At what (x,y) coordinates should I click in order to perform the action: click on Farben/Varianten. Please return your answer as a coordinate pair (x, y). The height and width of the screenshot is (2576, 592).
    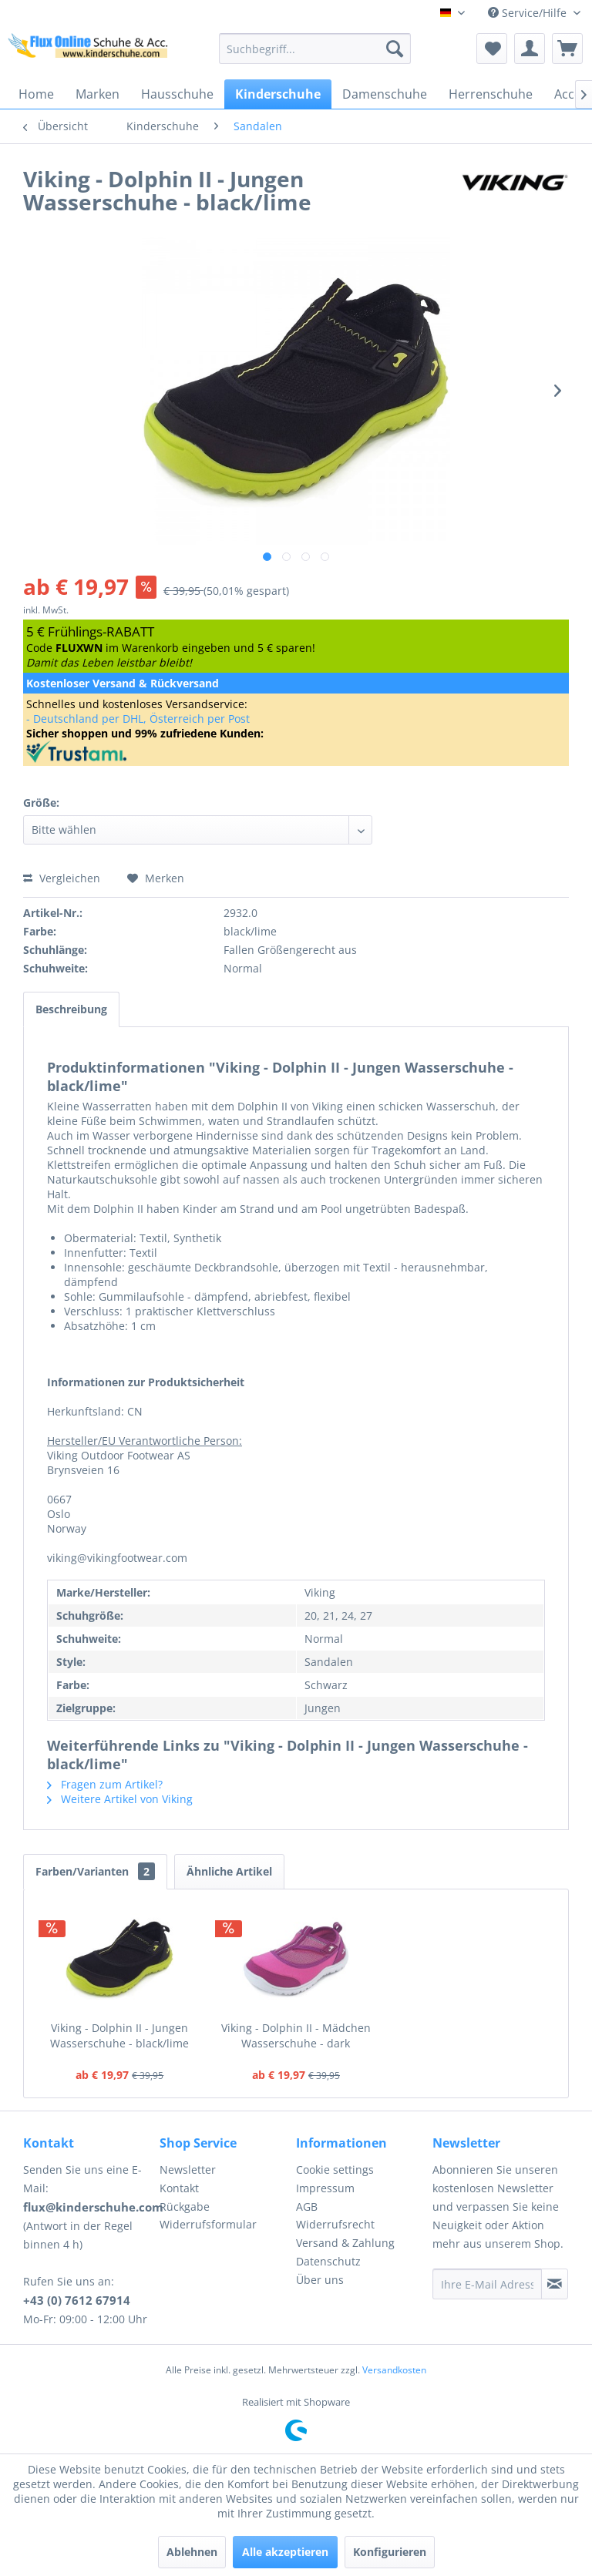
    Looking at the image, I should click on (95, 1871).